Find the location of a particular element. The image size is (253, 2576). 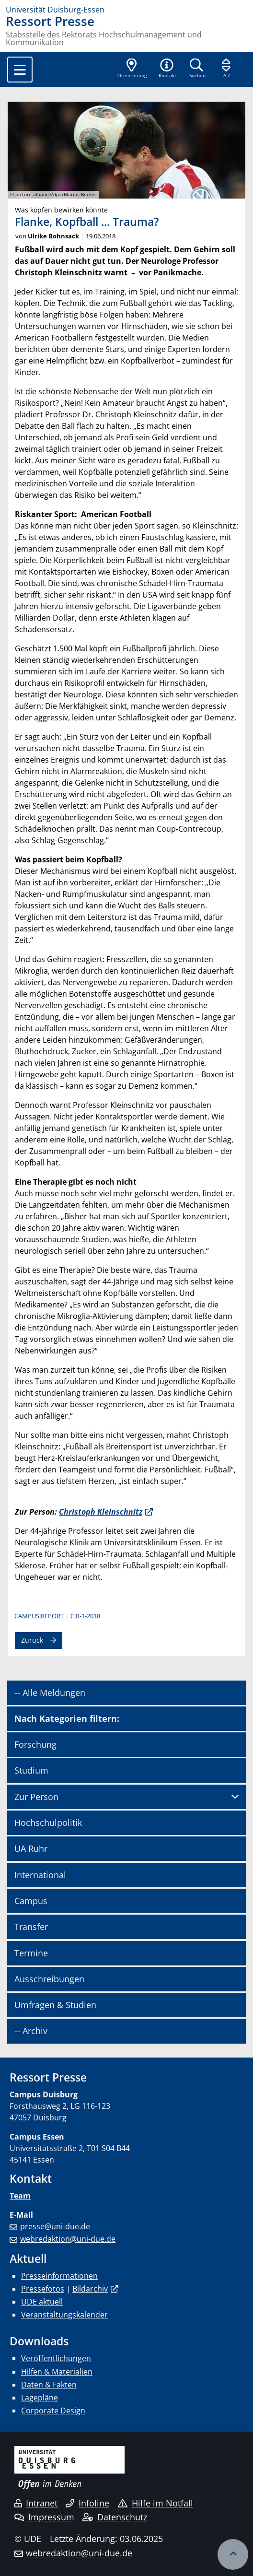

Hilfe im Notfall is located at coordinates (155, 2503).